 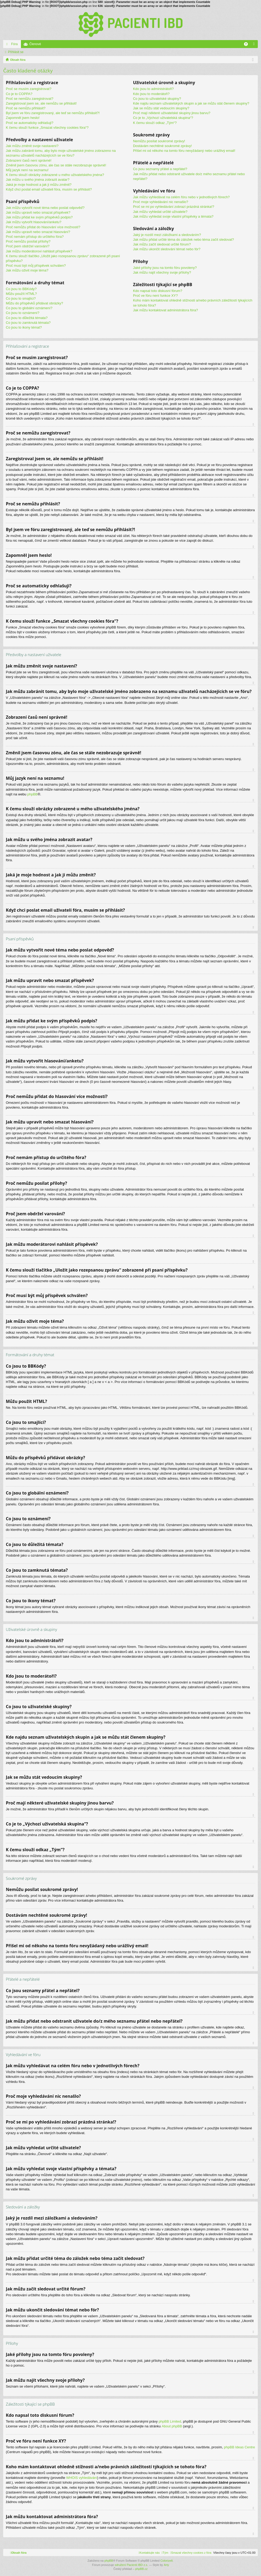 What do you see at coordinates (172, 2426) in the screenshot?
I see `About phpBB` at bounding box center [172, 2426].